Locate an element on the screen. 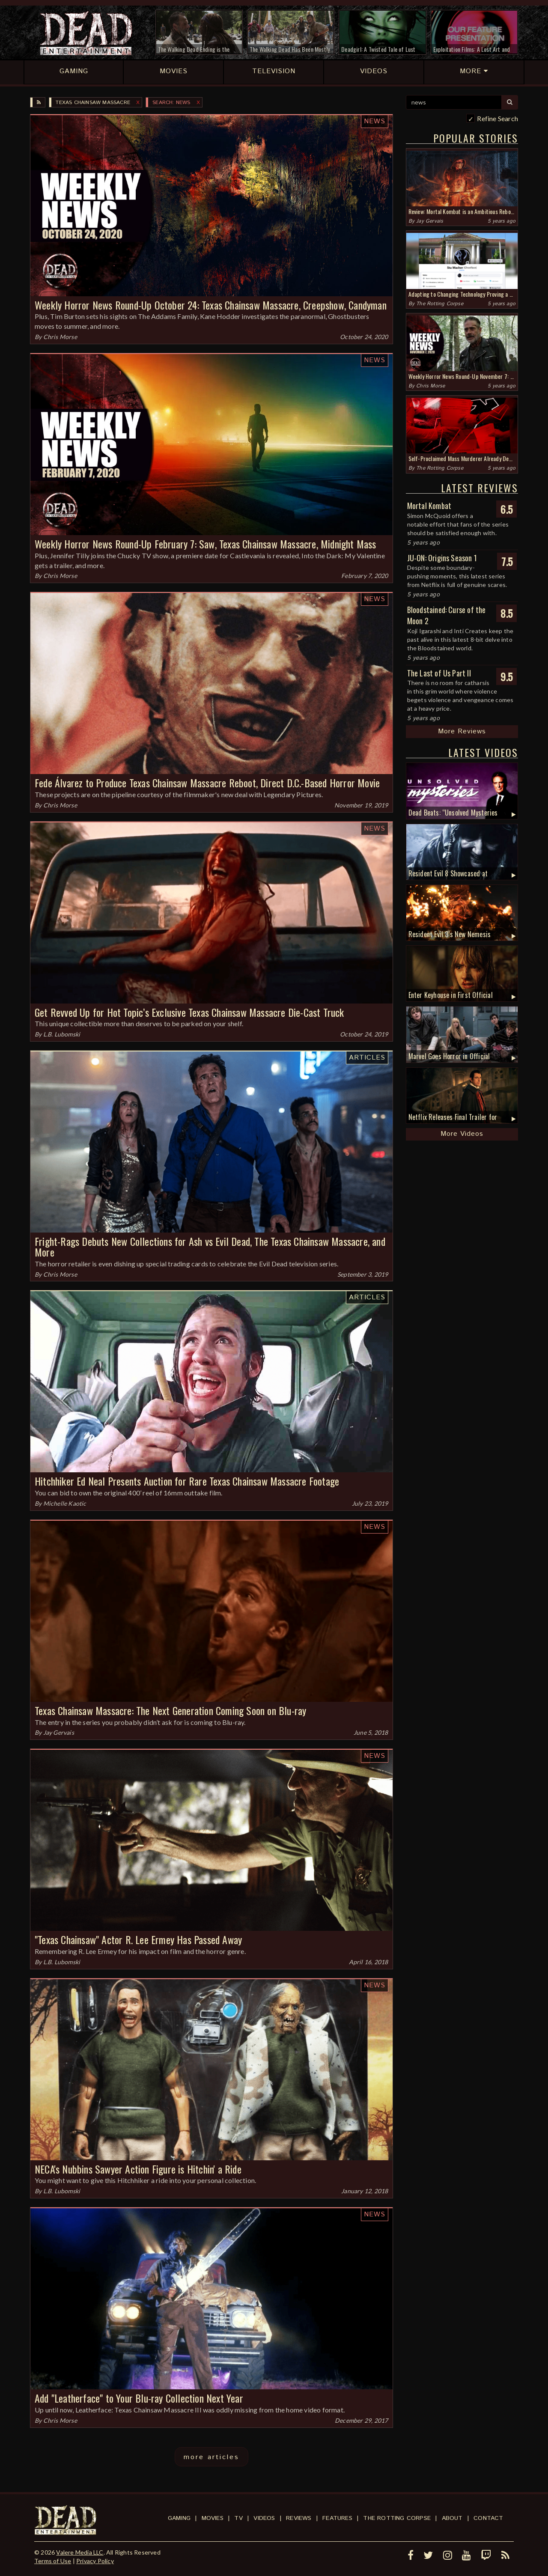 This screenshot has height=2576, width=548. Refine Search is located at coordinates (497, 118).